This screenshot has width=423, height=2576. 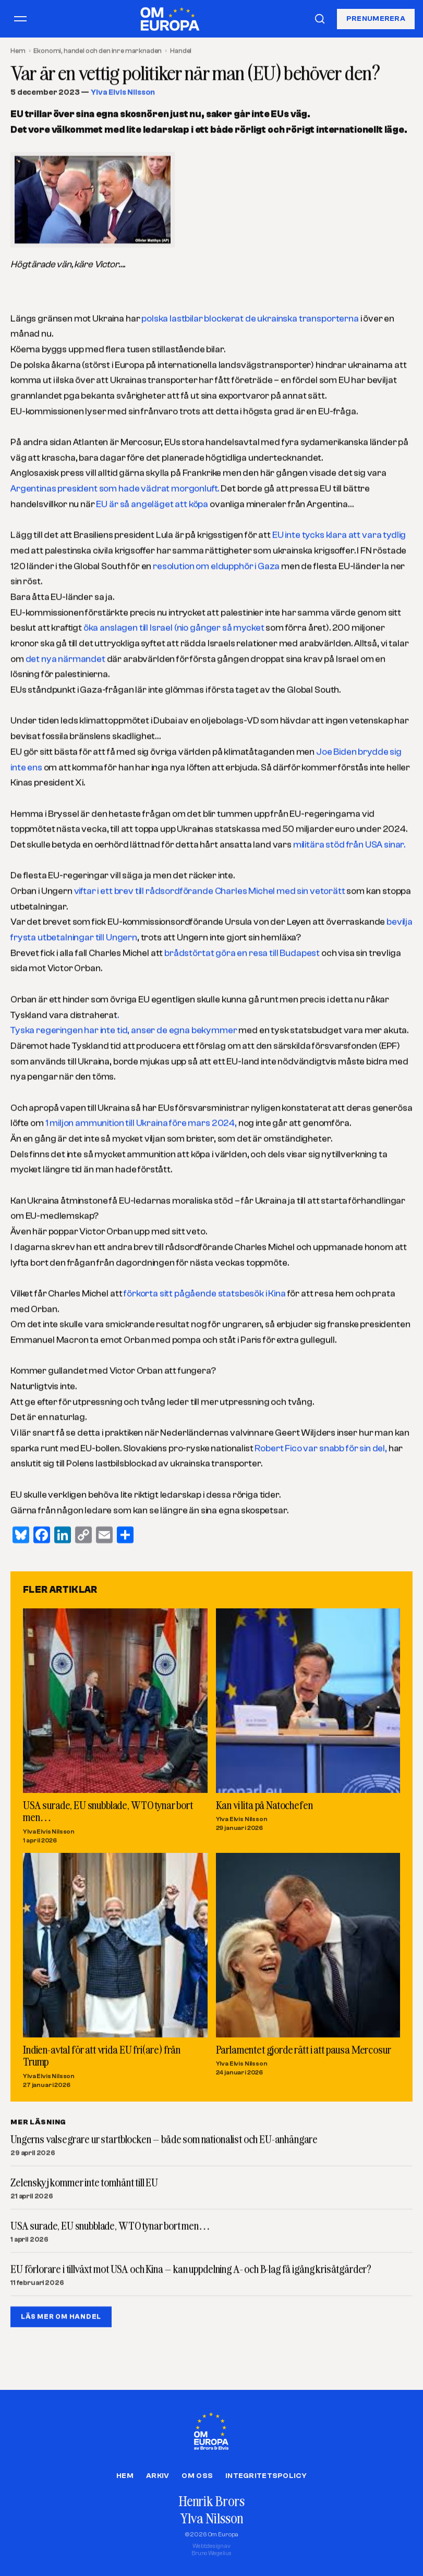 What do you see at coordinates (209, 891) in the screenshot?
I see `viftar i ett brev till rådsordförande Charles Michel med sin vetorätt` at bounding box center [209, 891].